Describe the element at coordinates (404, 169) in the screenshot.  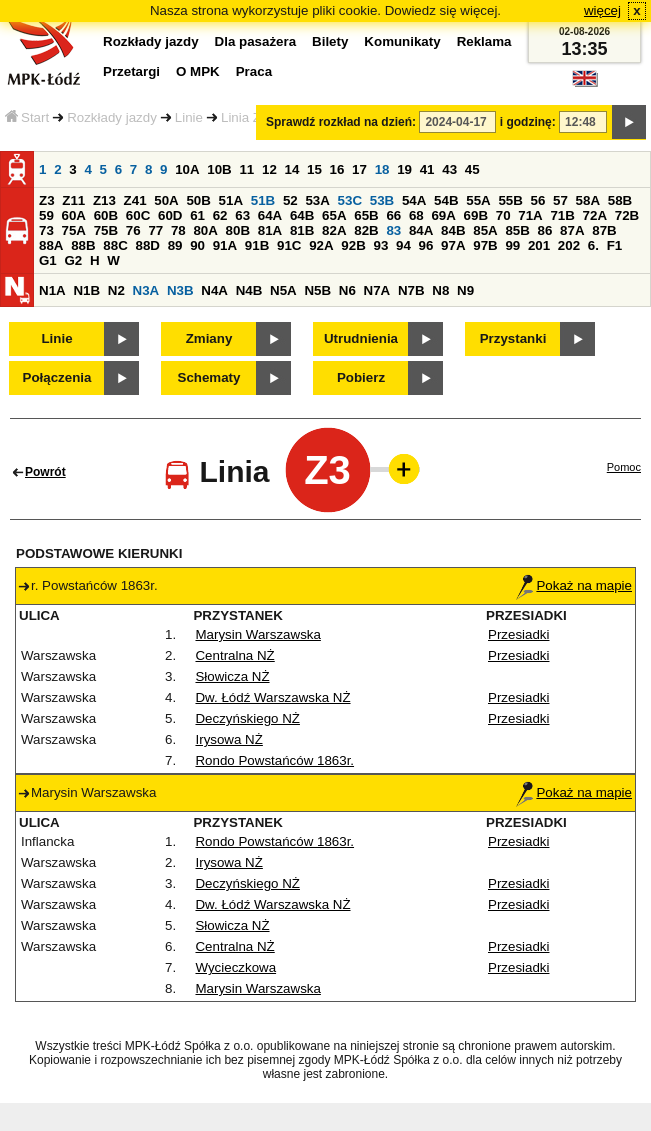
I see `19` at that location.